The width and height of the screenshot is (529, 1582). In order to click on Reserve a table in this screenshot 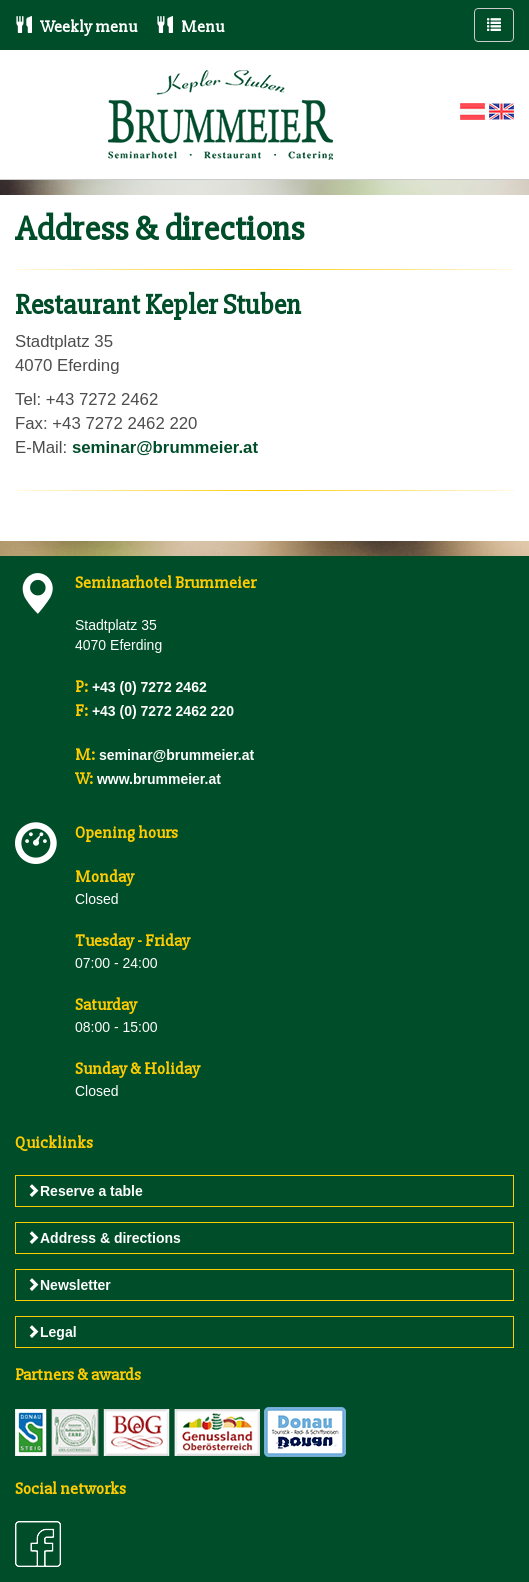, I will do `click(84, 1191)`.